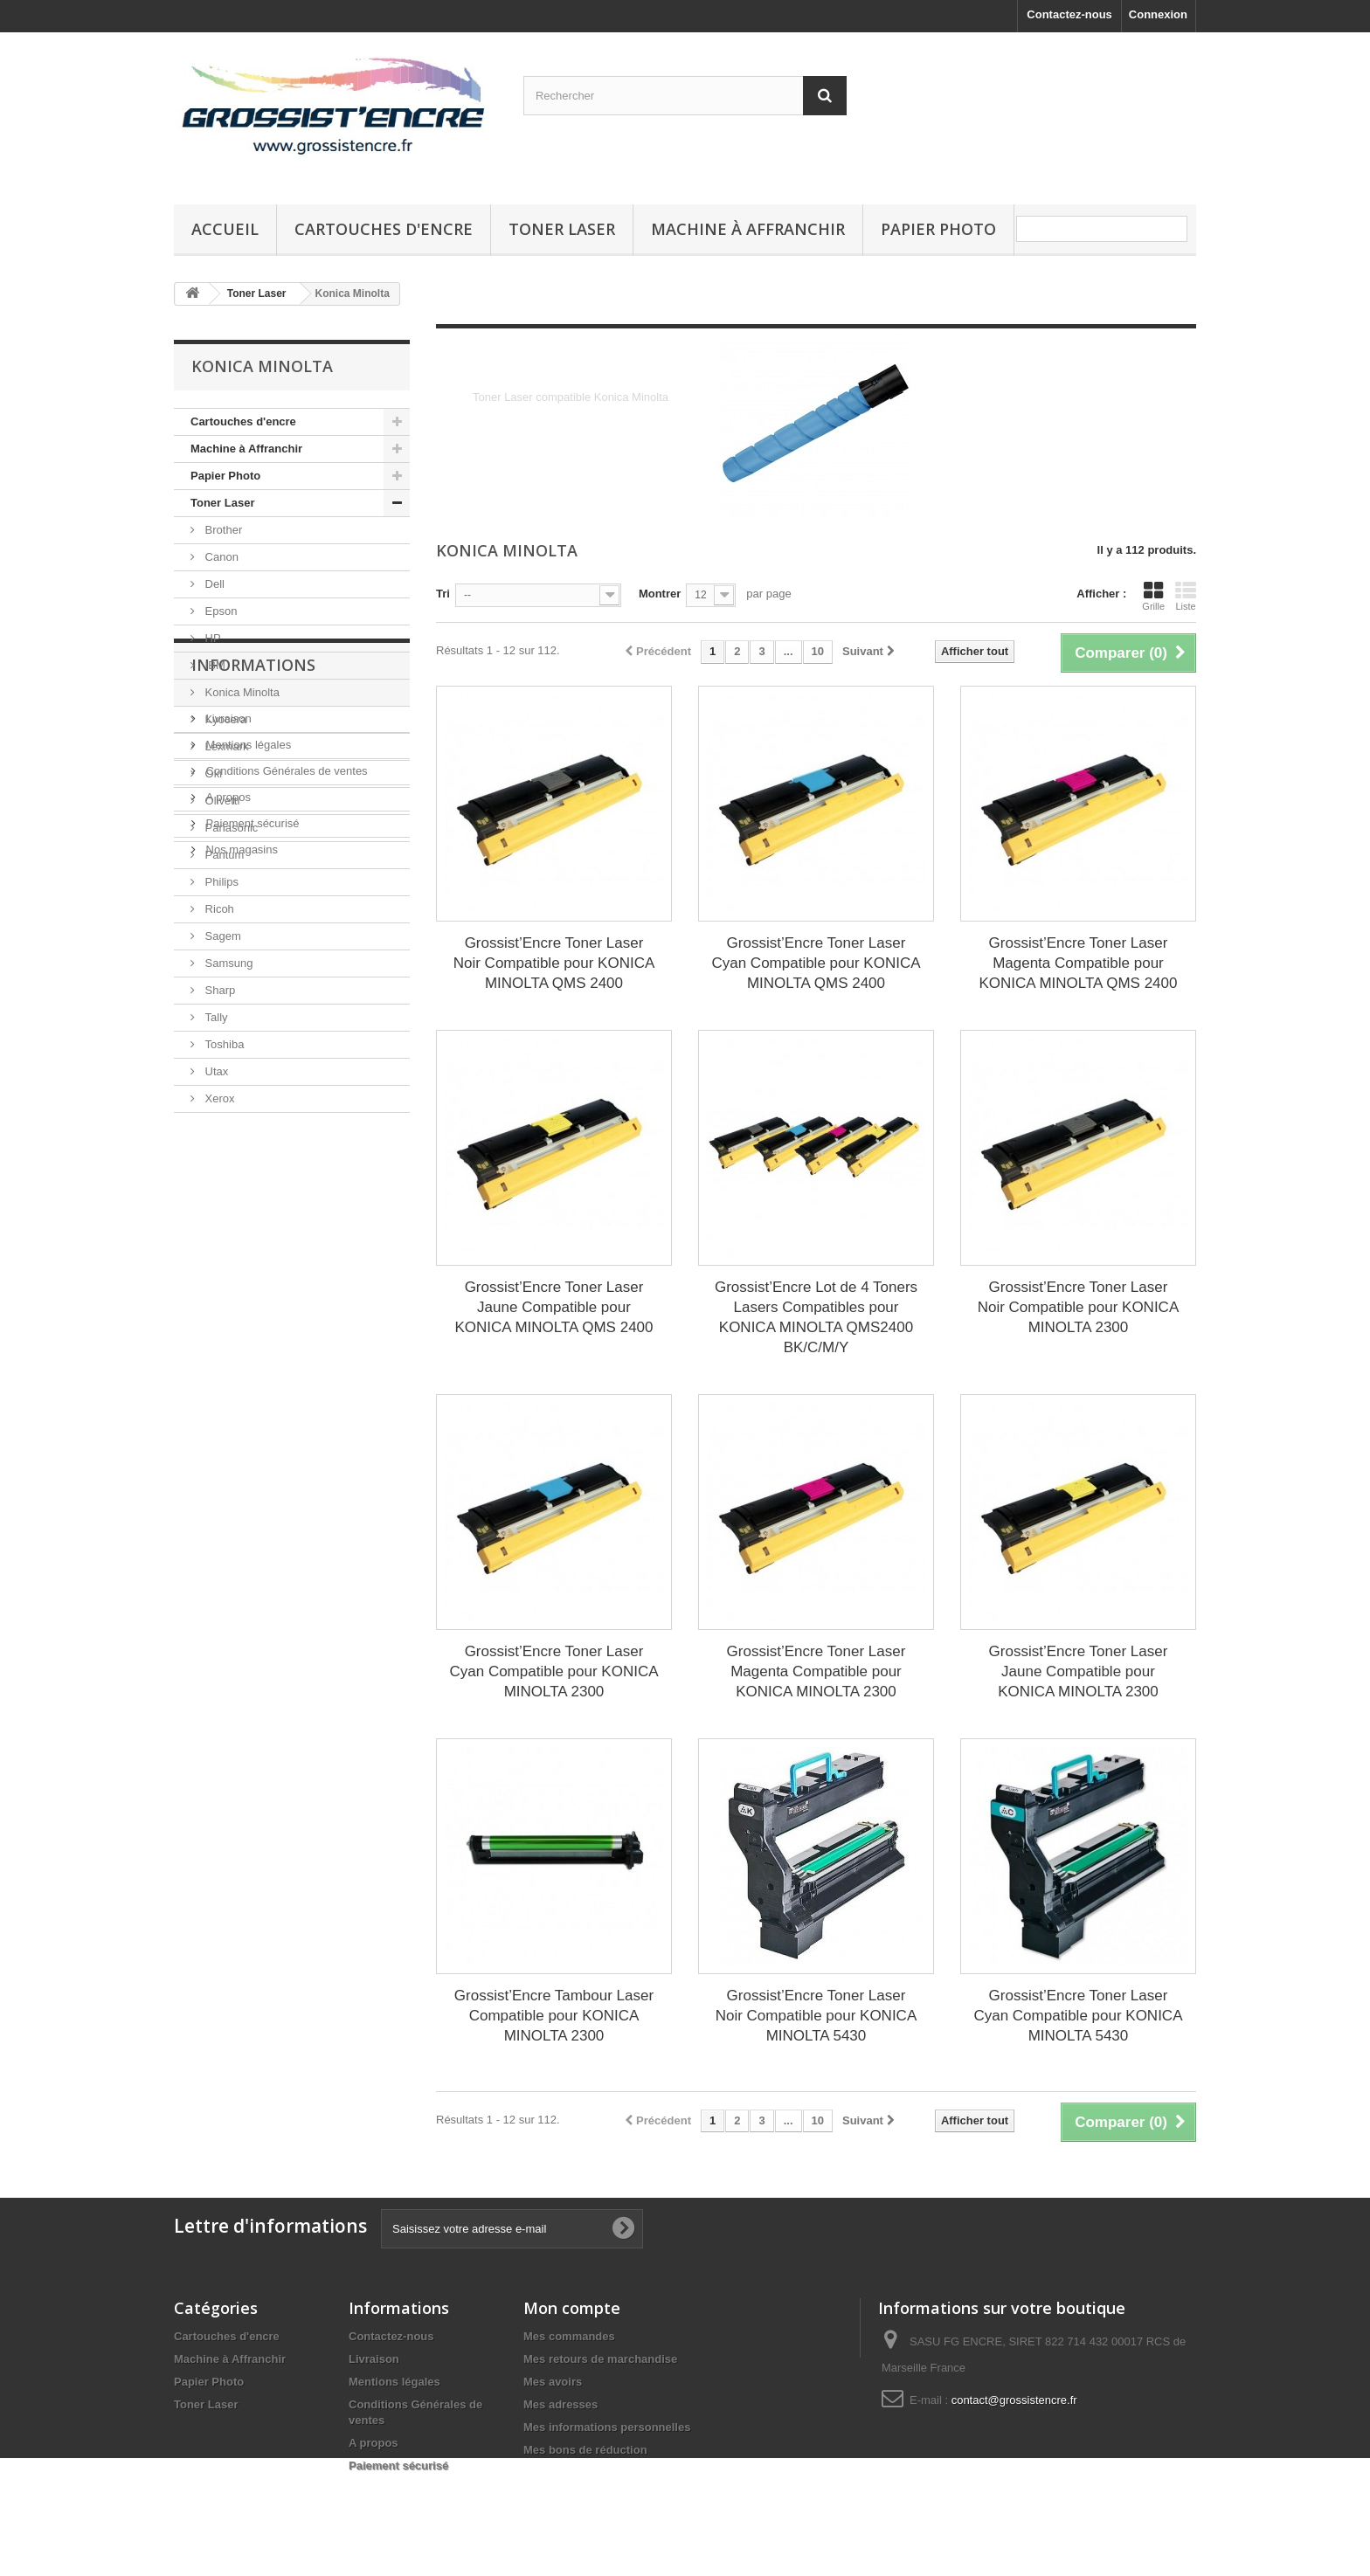 Image resolution: width=1370 pixels, height=2576 pixels. I want to click on IBM, so click(213, 665).